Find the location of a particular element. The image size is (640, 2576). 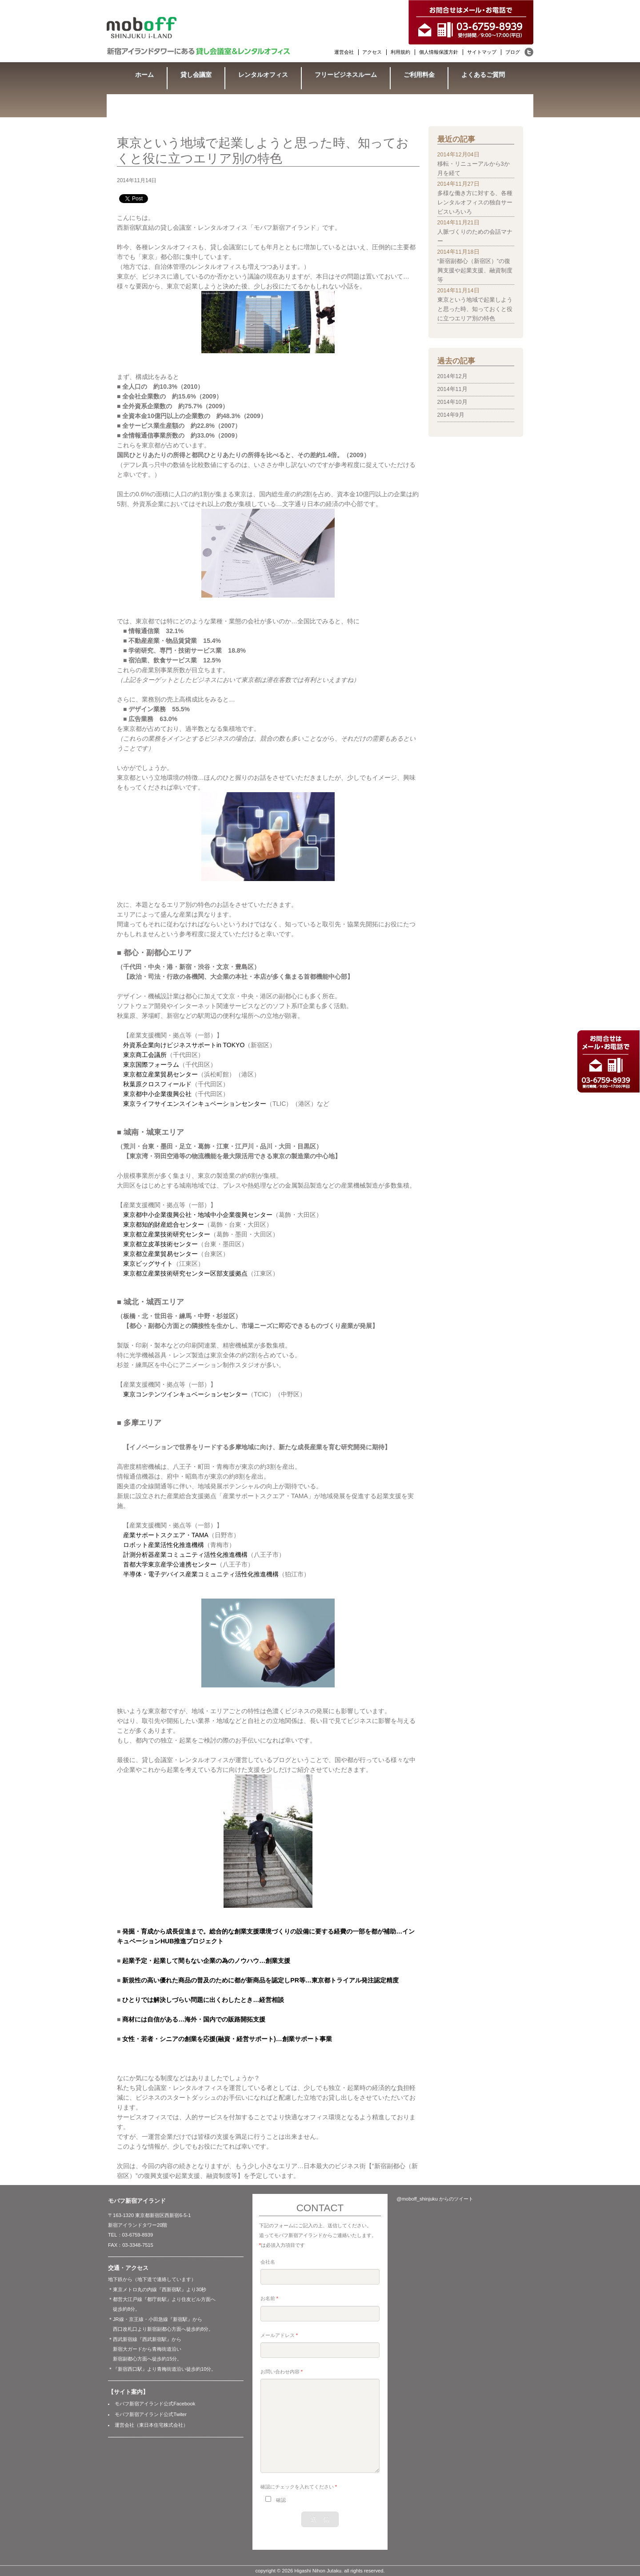

運営会社（東日本住宅株式会社） is located at coordinates (151, 2425).